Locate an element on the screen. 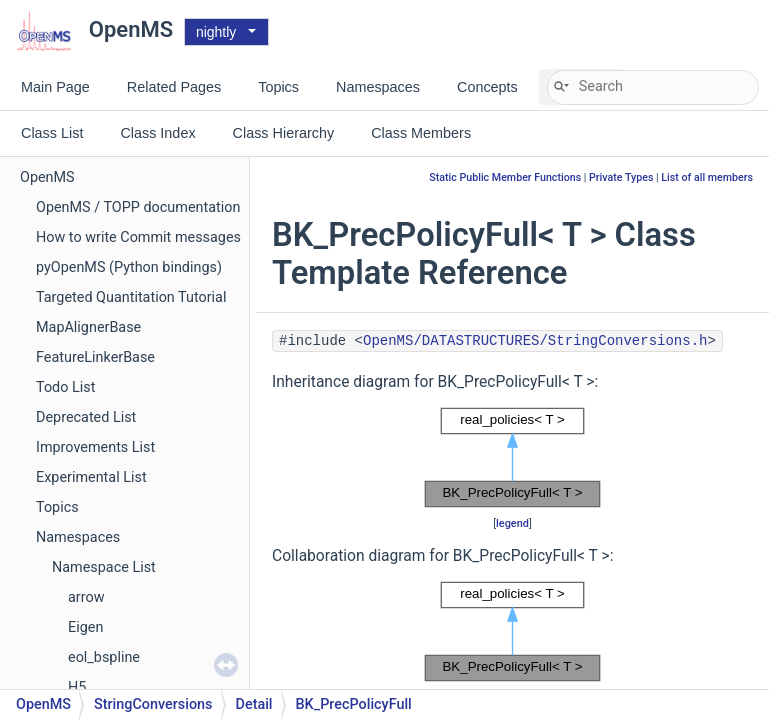 The width and height of the screenshot is (769, 720). Static Public Member Functions is located at coordinates (505, 177).